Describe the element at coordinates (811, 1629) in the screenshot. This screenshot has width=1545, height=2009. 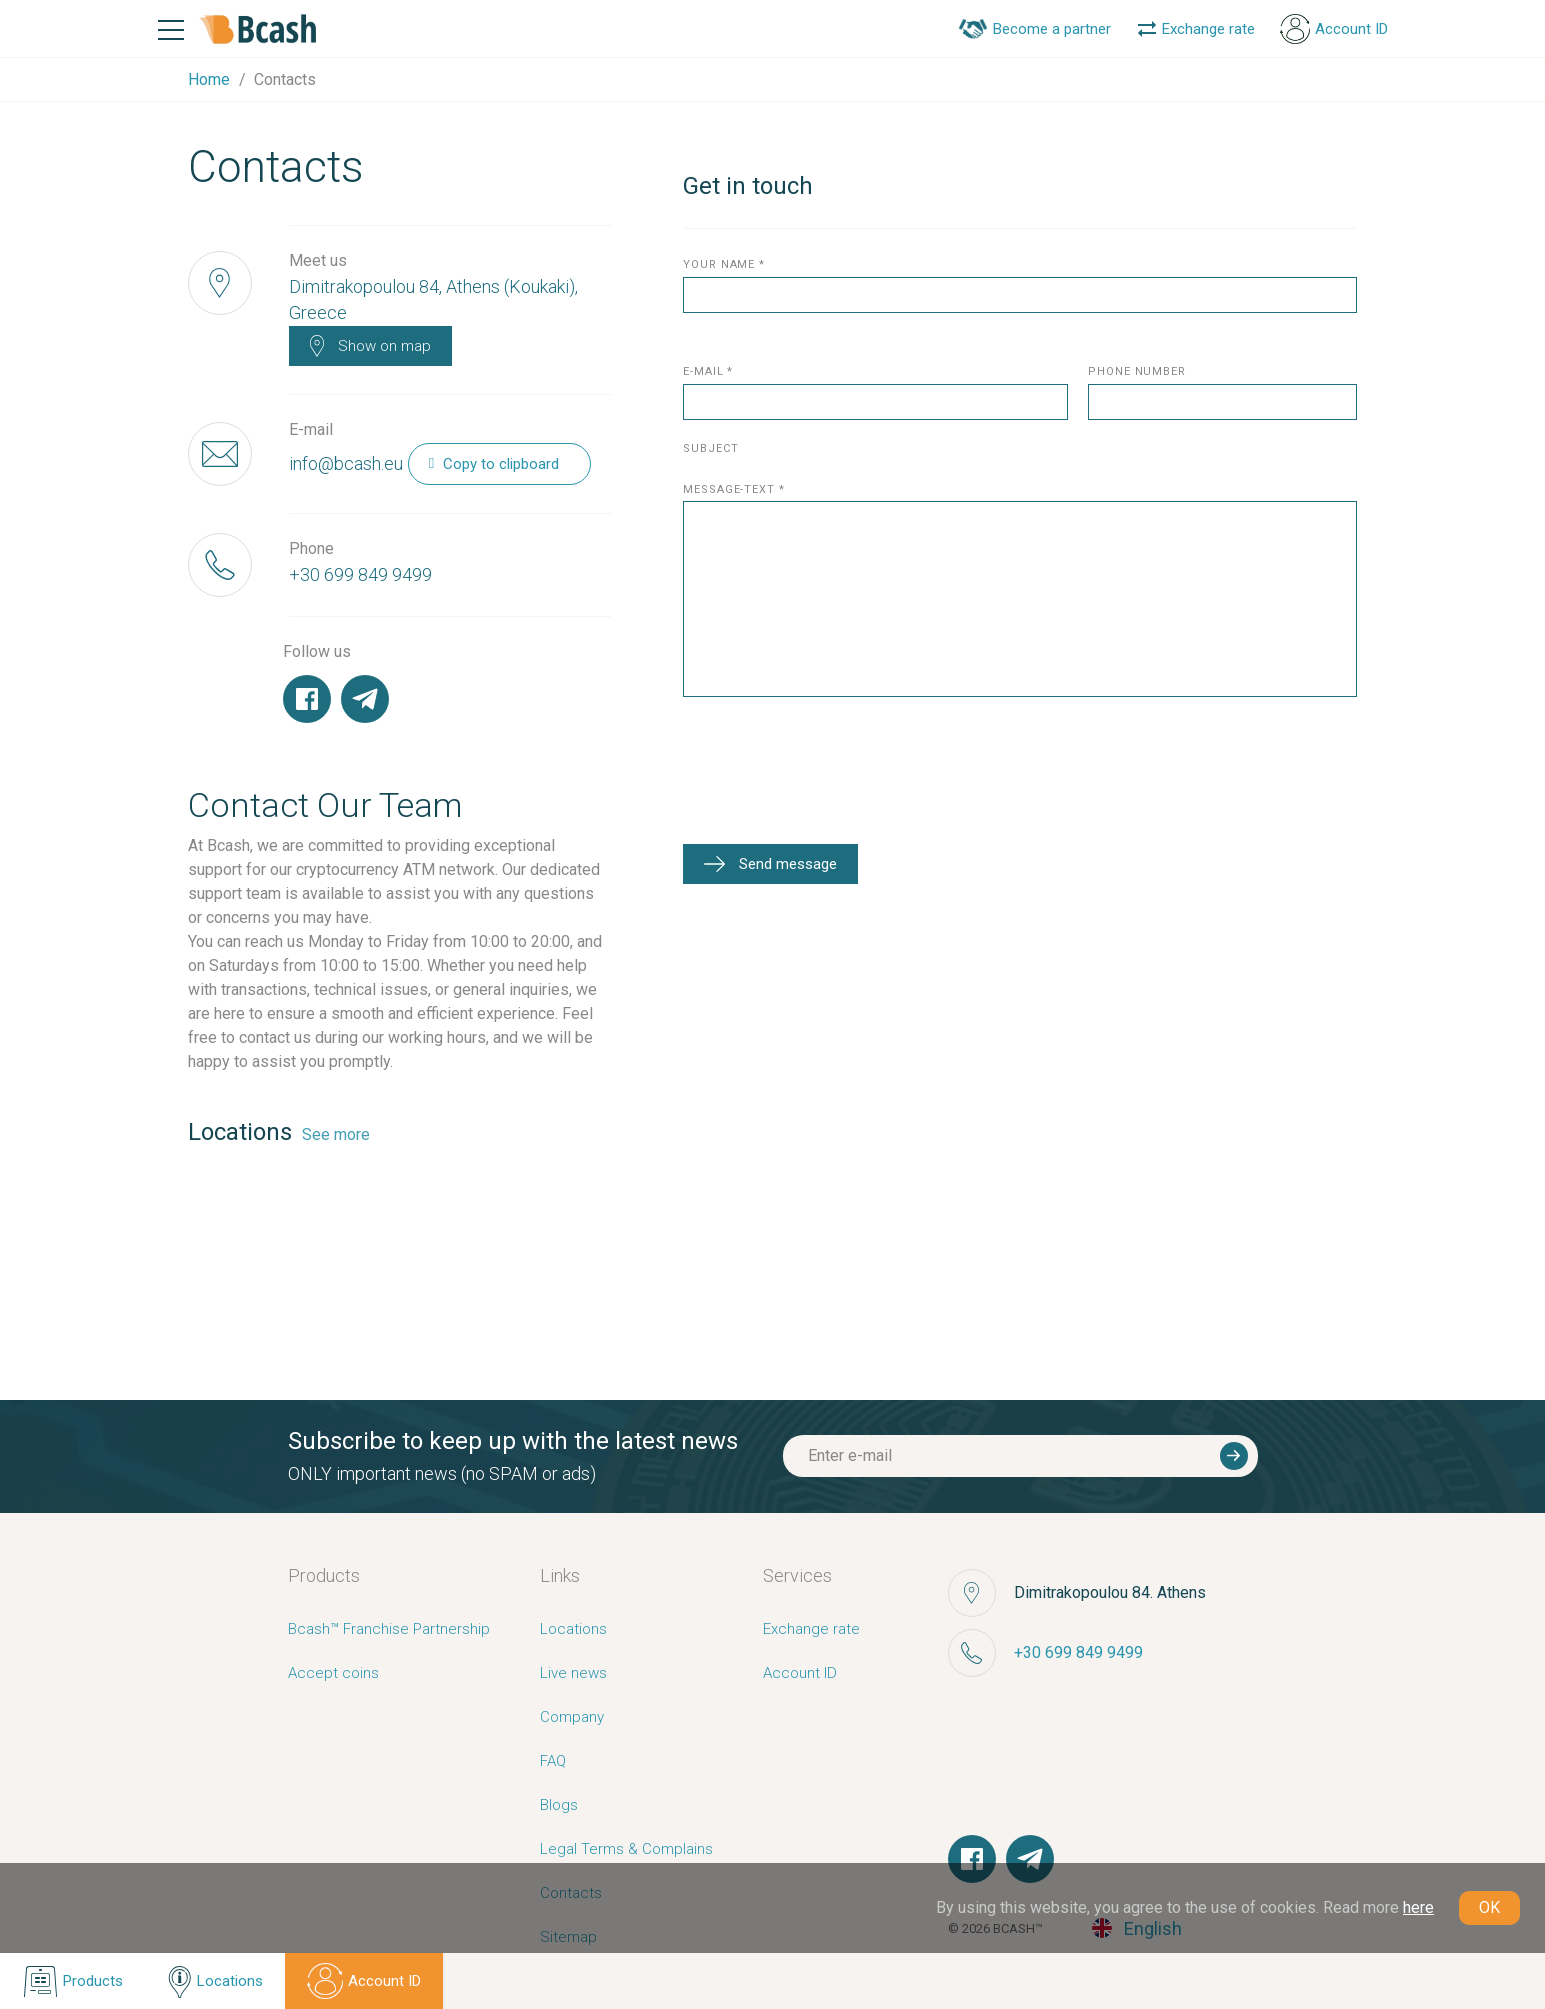
I see `Exchange rate` at that location.